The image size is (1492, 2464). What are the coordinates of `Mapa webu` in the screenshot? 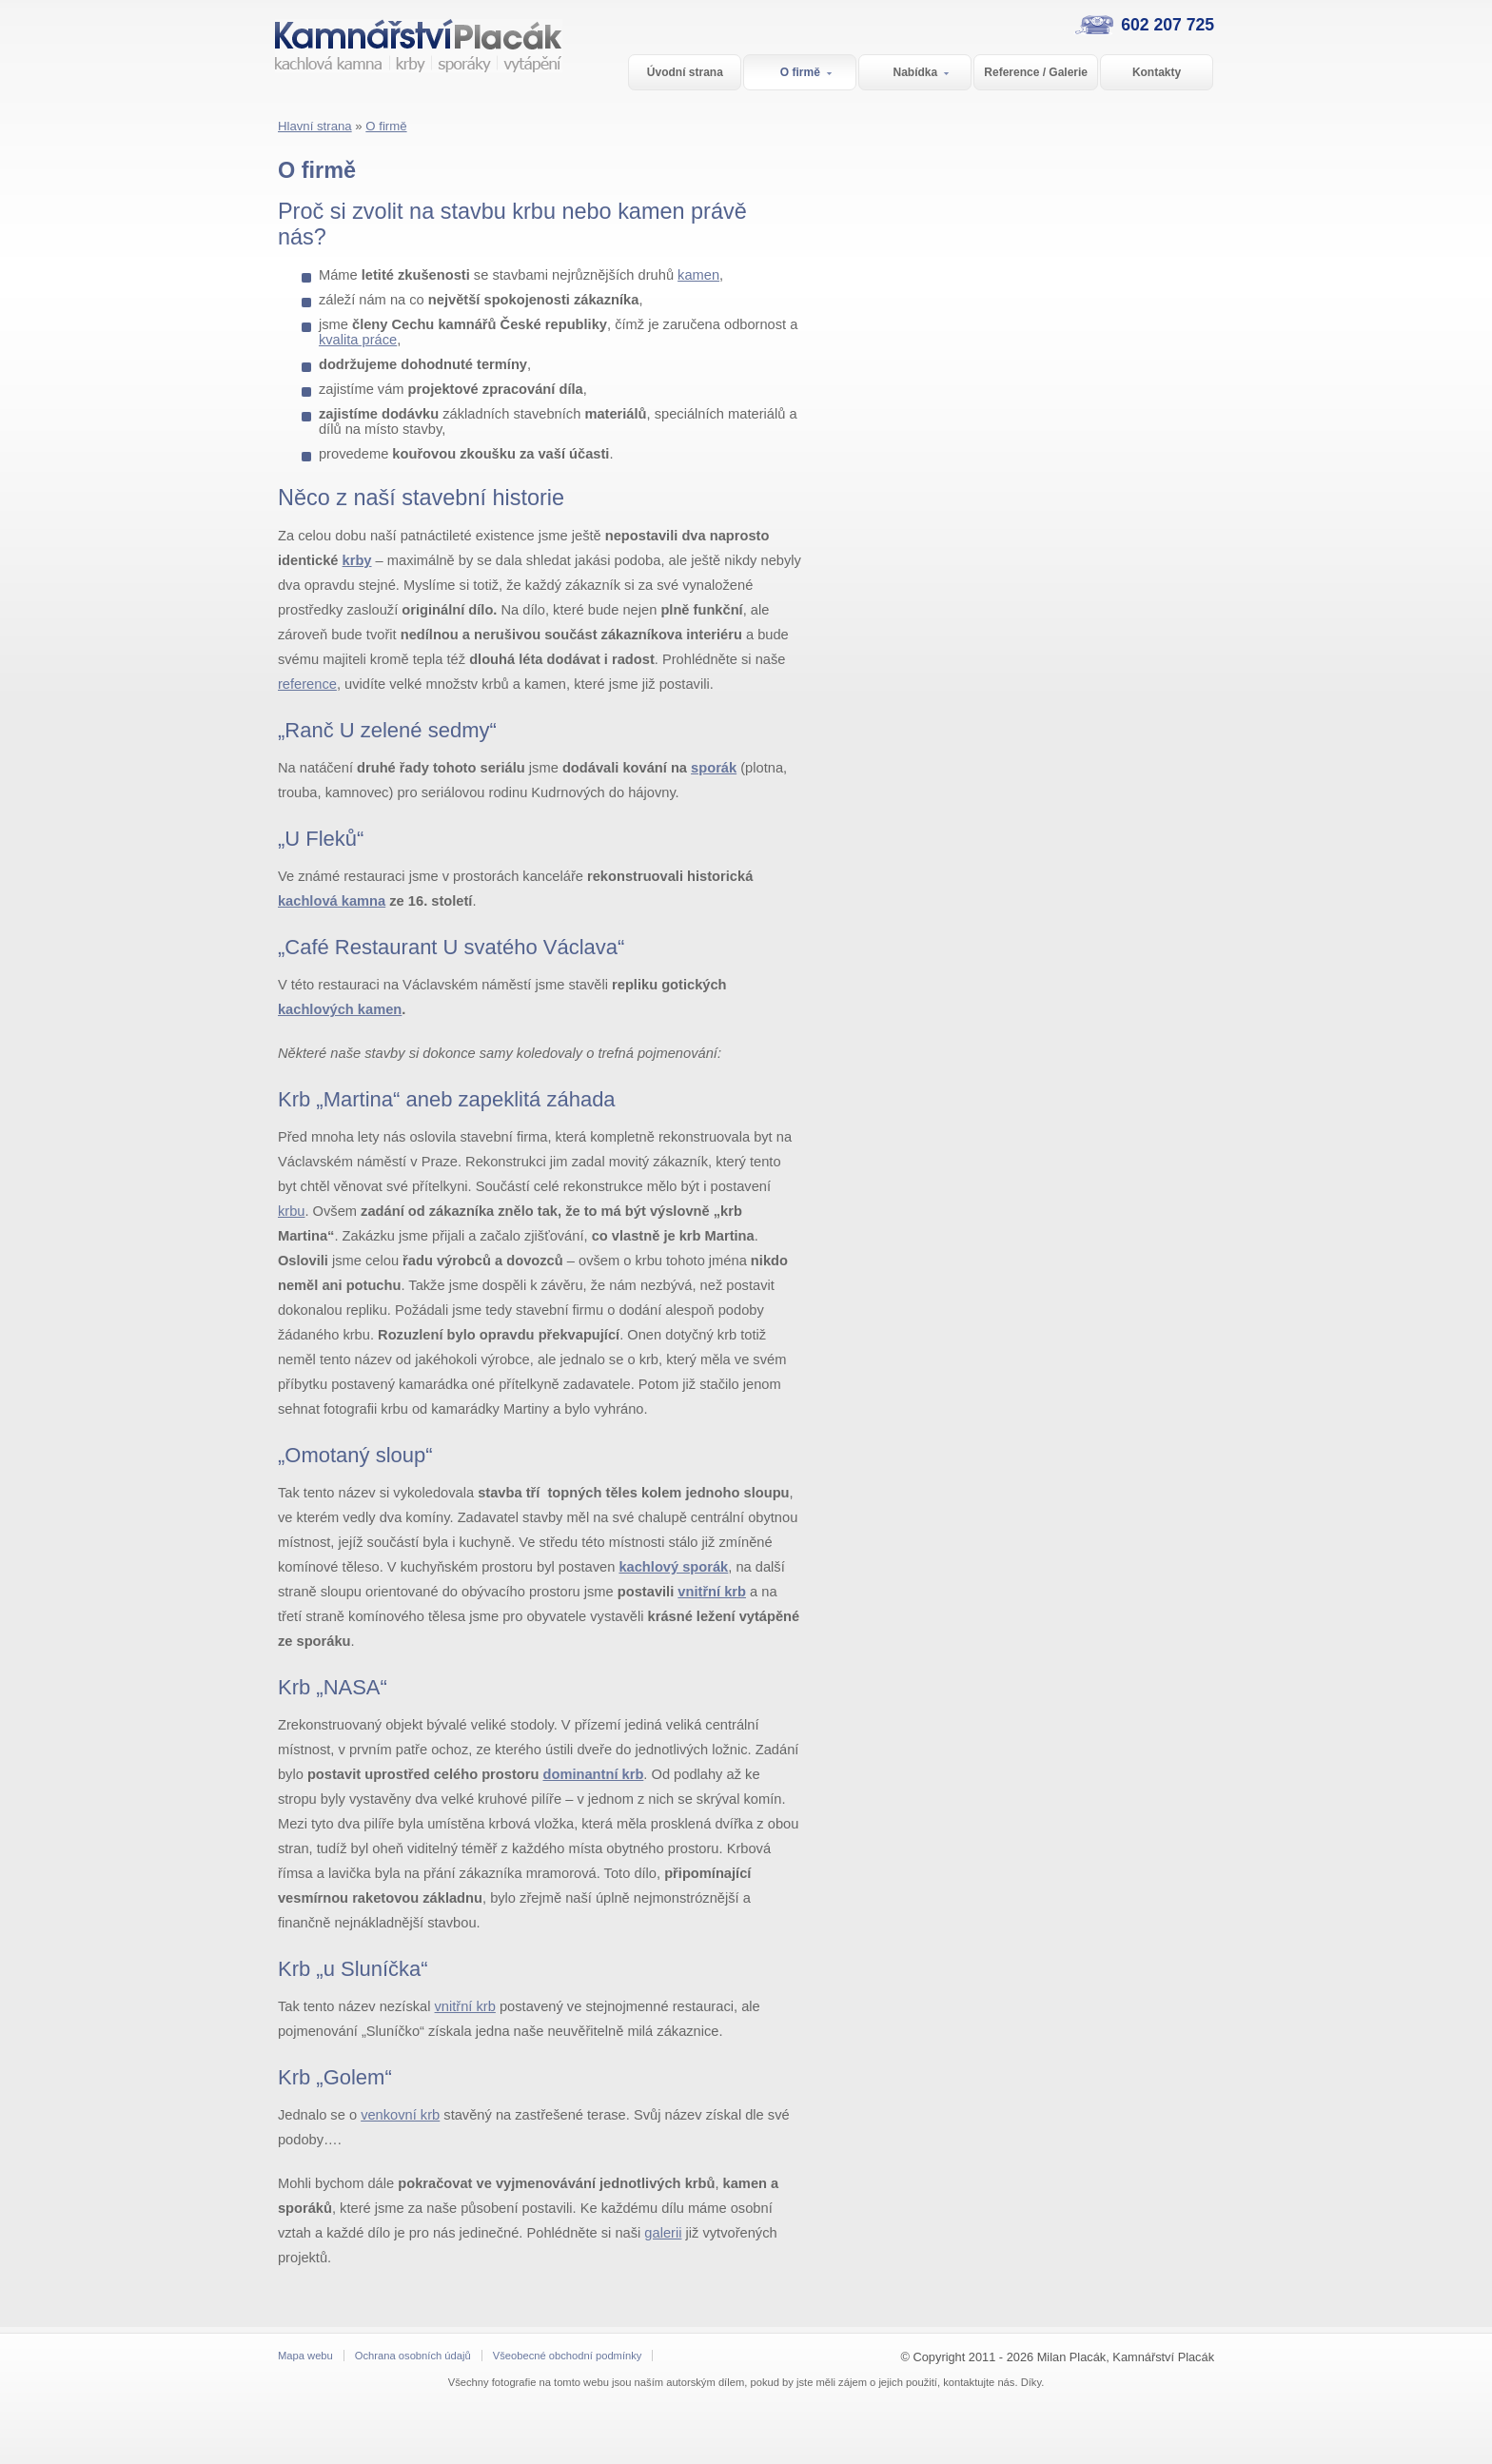 It's located at (305, 2355).